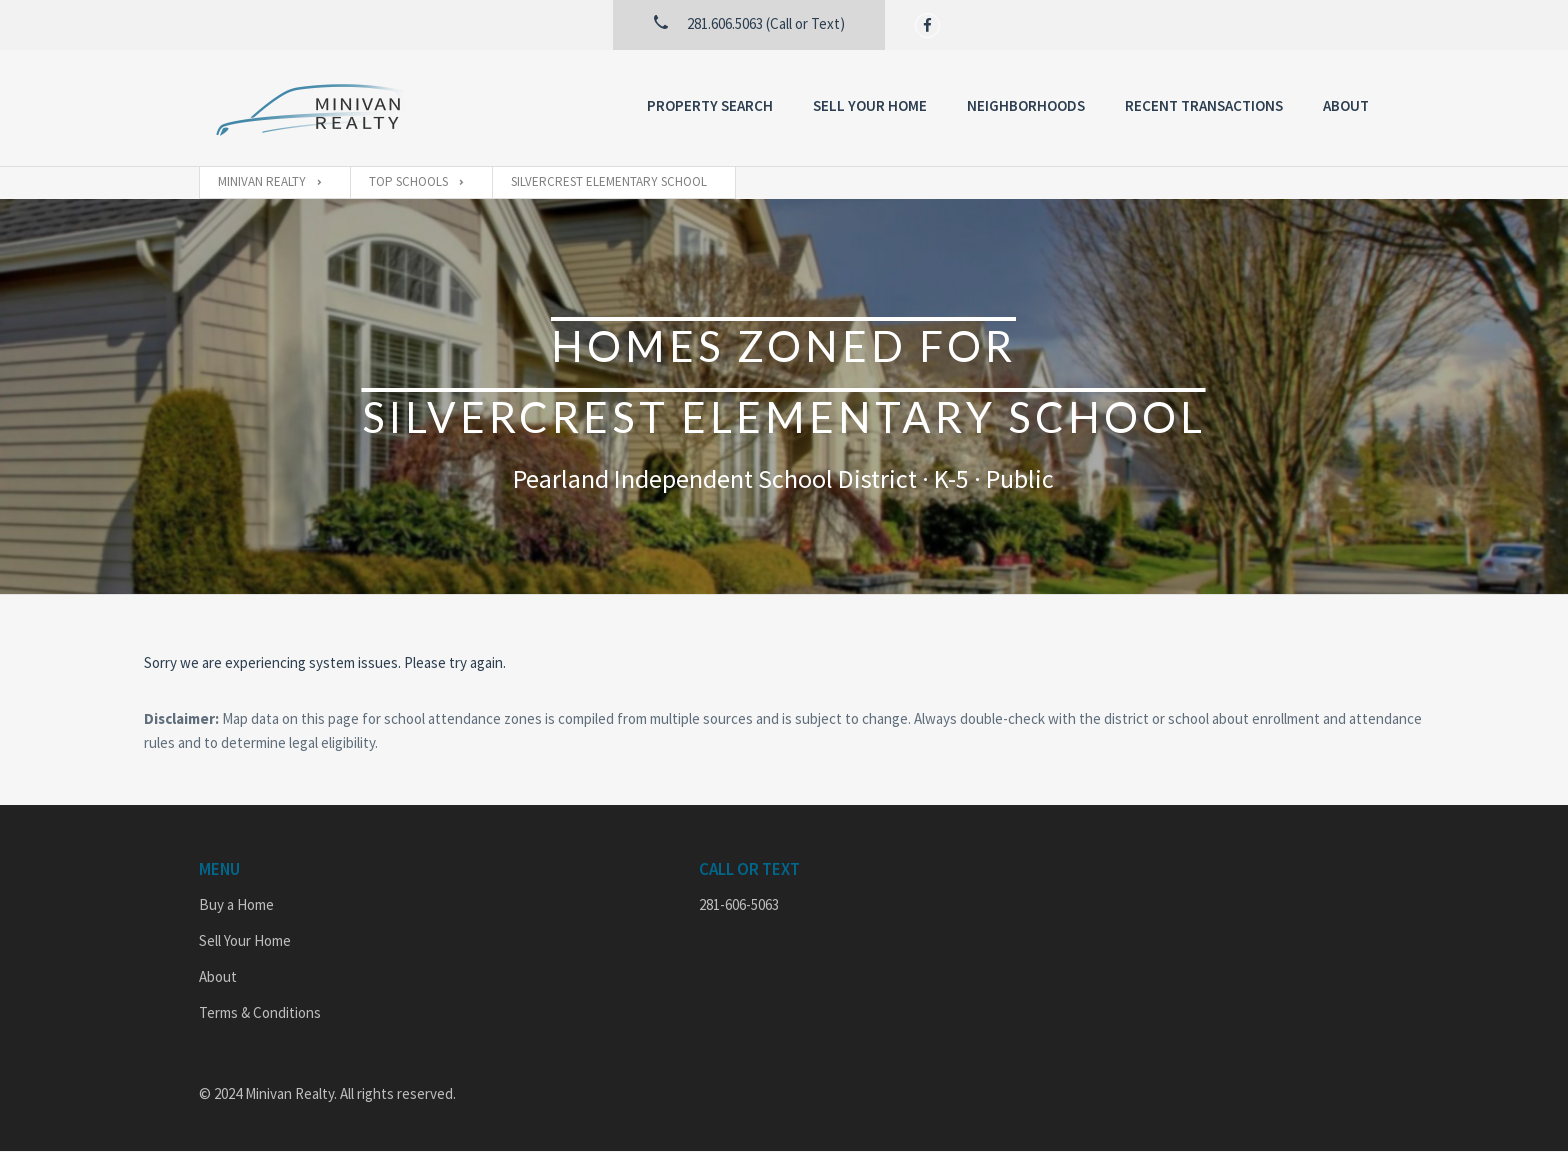 Image resolution: width=1568 pixels, height=1152 pixels. What do you see at coordinates (870, 105) in the screenshot?
I see `Sell Your Home` at bounding box center [870, 105].